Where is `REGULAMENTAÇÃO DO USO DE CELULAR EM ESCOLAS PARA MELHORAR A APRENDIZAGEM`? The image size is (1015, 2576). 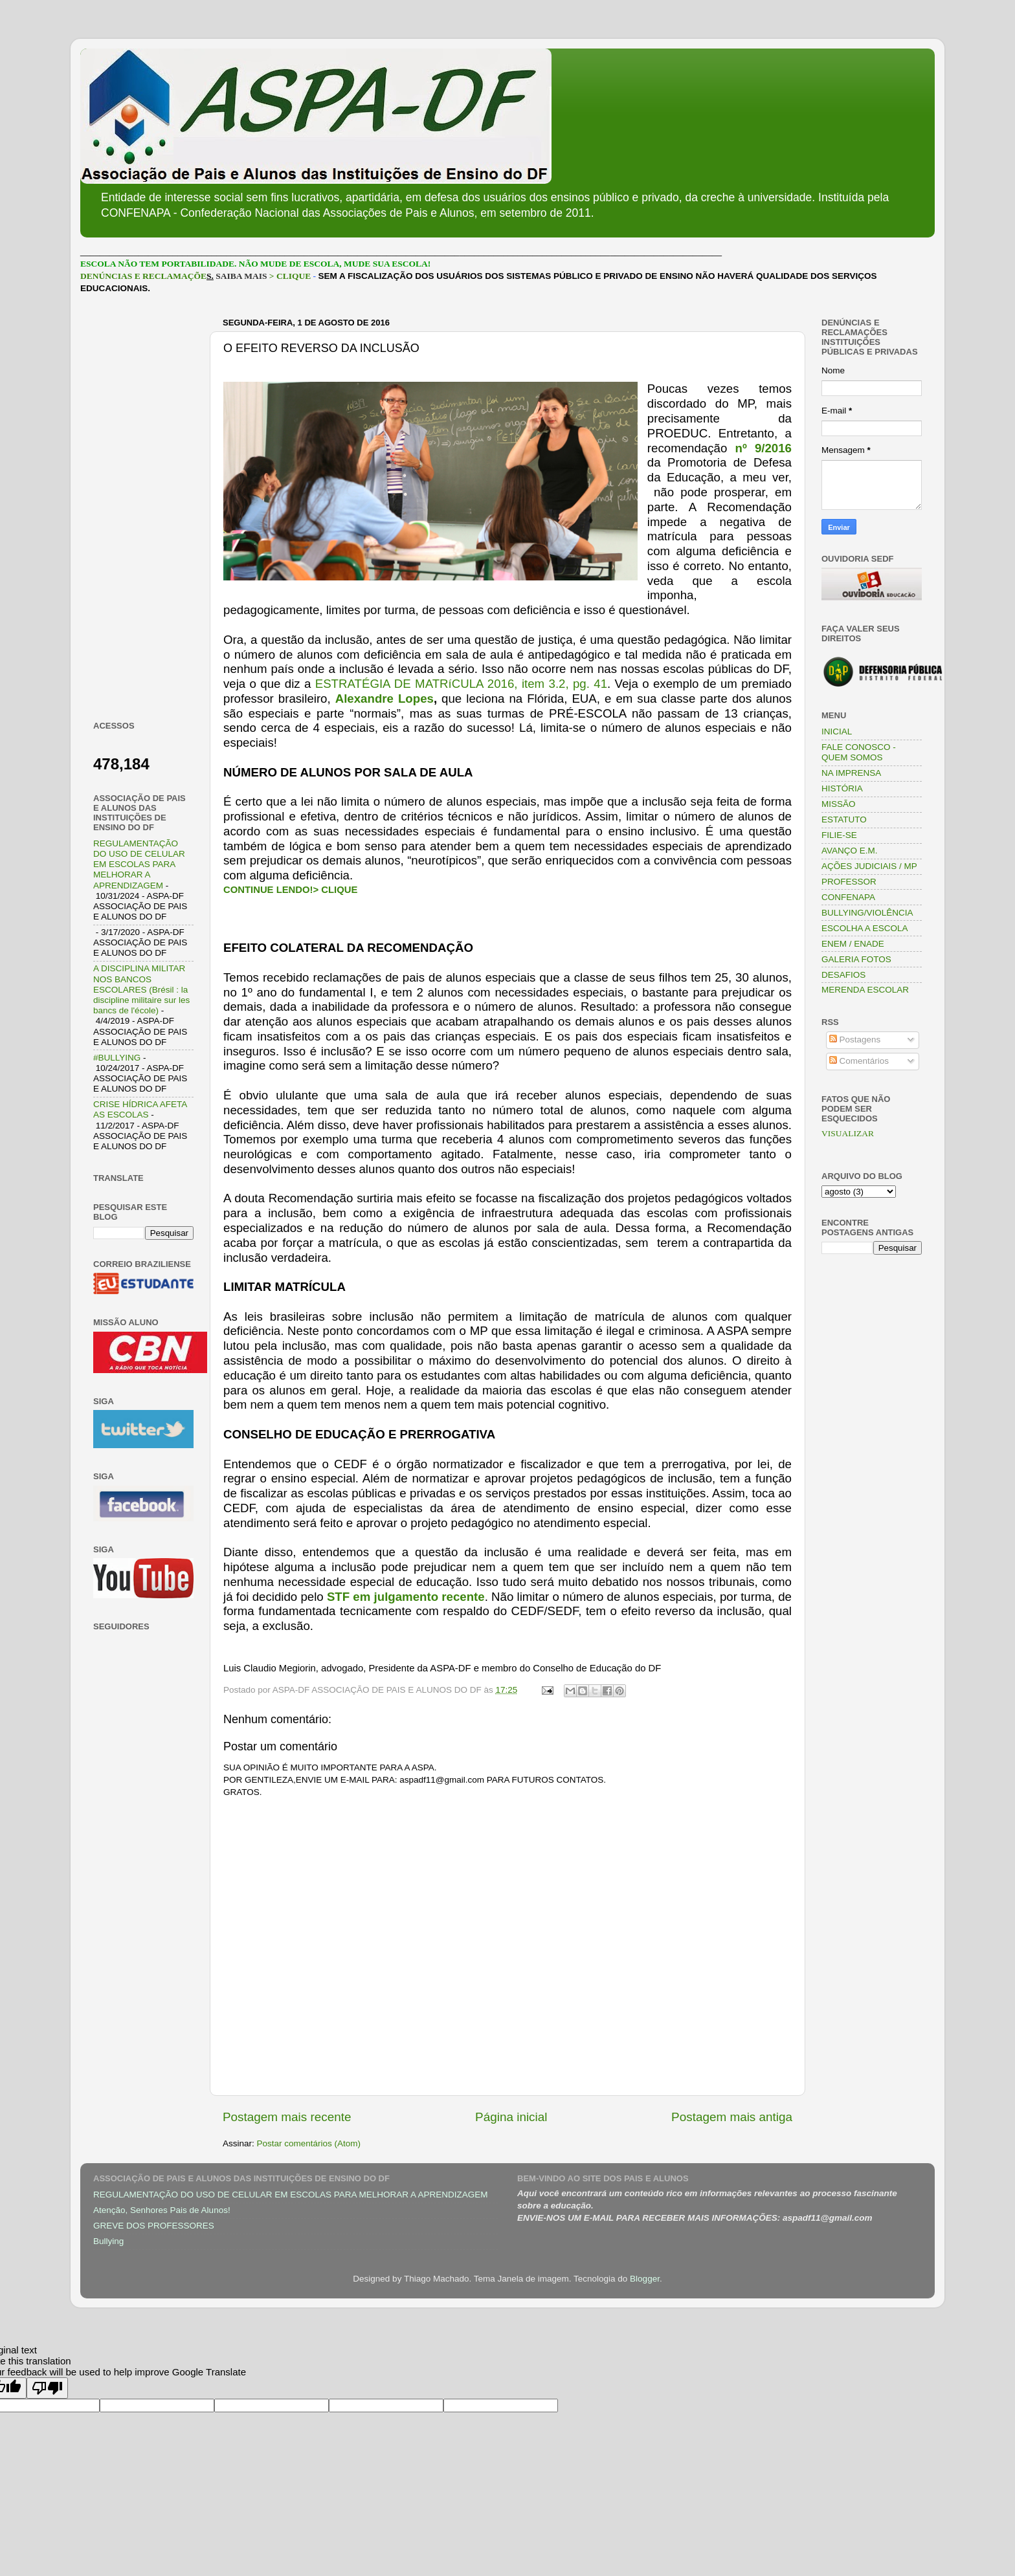 REGULAMENTAÇÃO DO USO DE CELULAR EM ESCOLAS PARA MELHORAR A APRENDIZAGEM is located at coordinates (139, 864).